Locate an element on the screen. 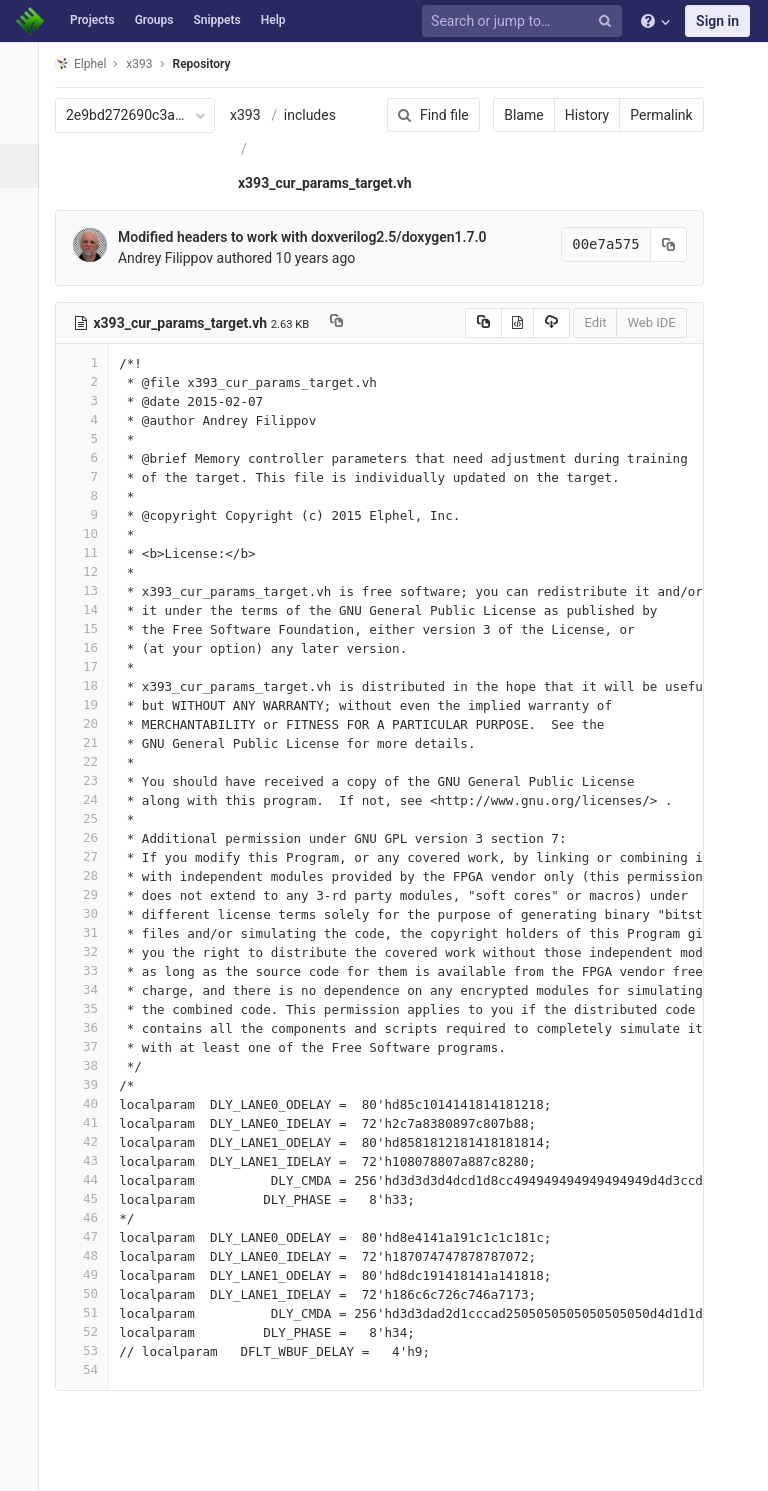  27 is located at coordinates (93, 856).